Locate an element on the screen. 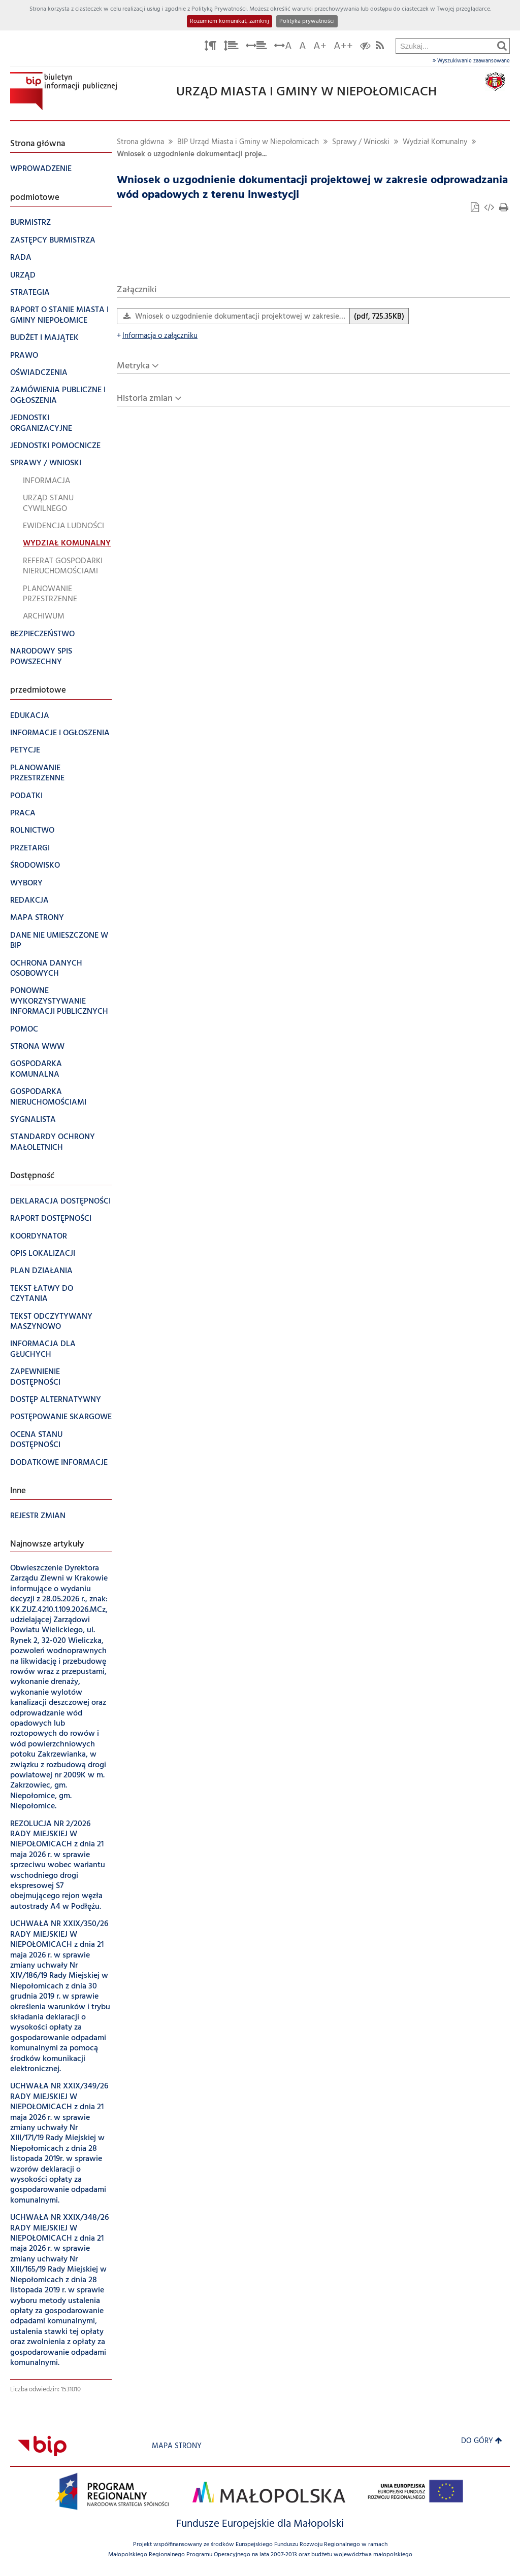 This screenshot has height=2576, width=520. Strona główna is located at coordinates (140, 142).